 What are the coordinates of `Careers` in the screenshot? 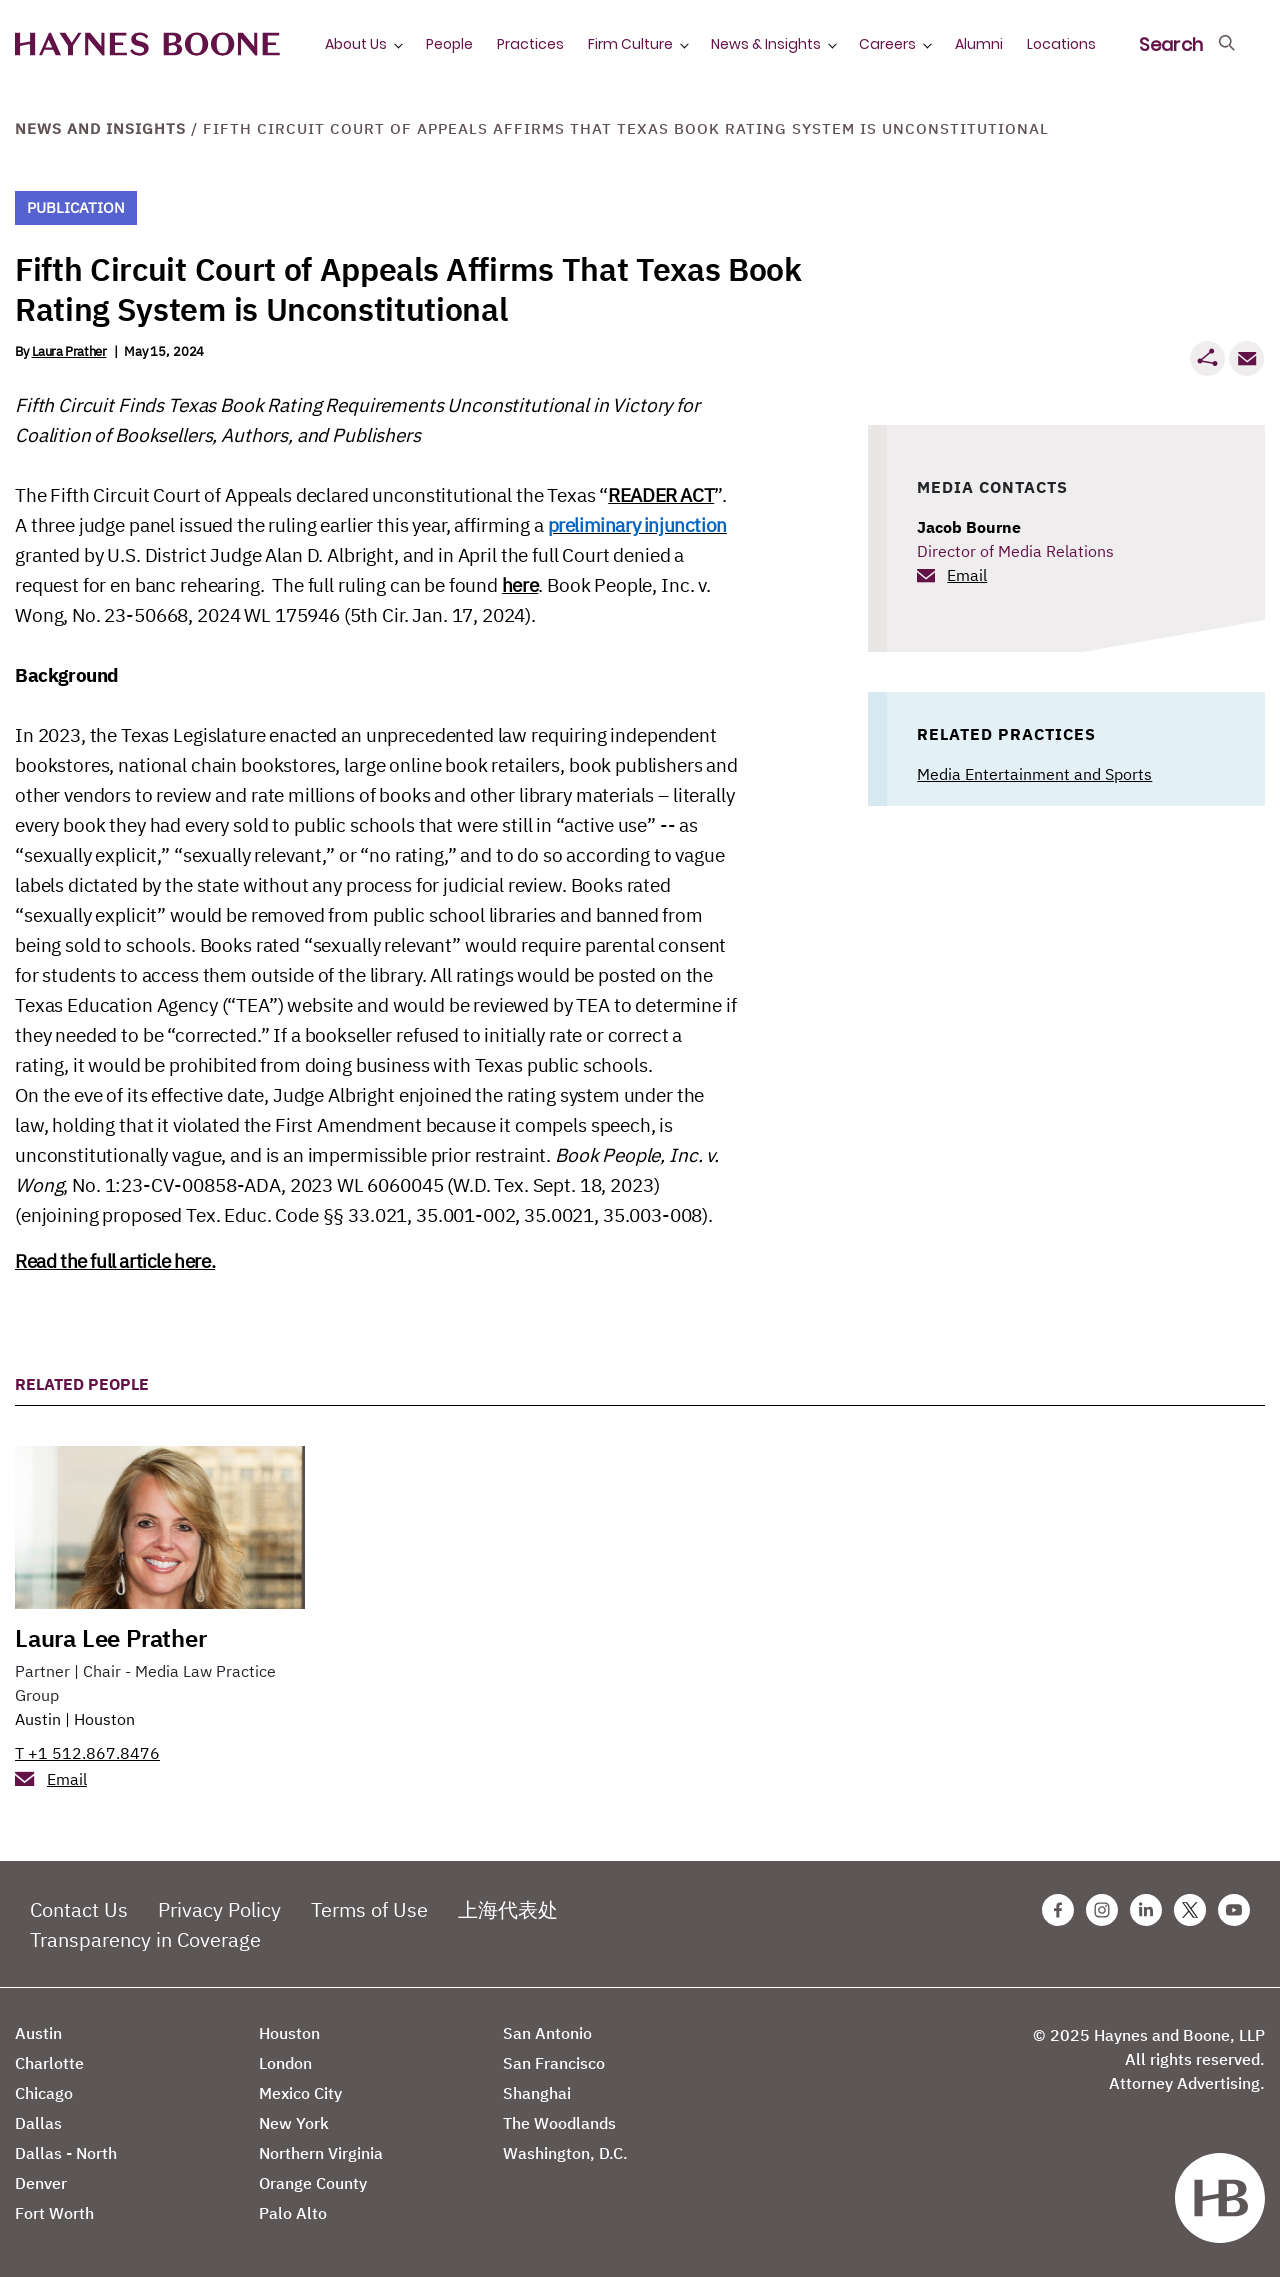 It's located at (887, 44).